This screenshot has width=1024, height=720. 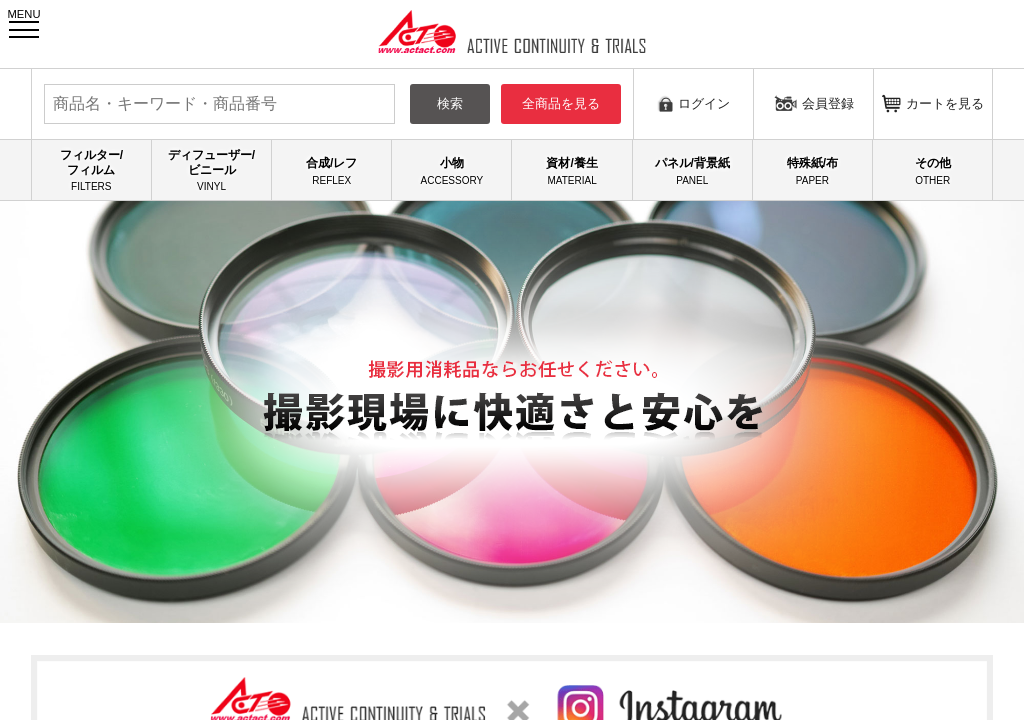 I want to click on 会員登録, so click(x=814, y=103).